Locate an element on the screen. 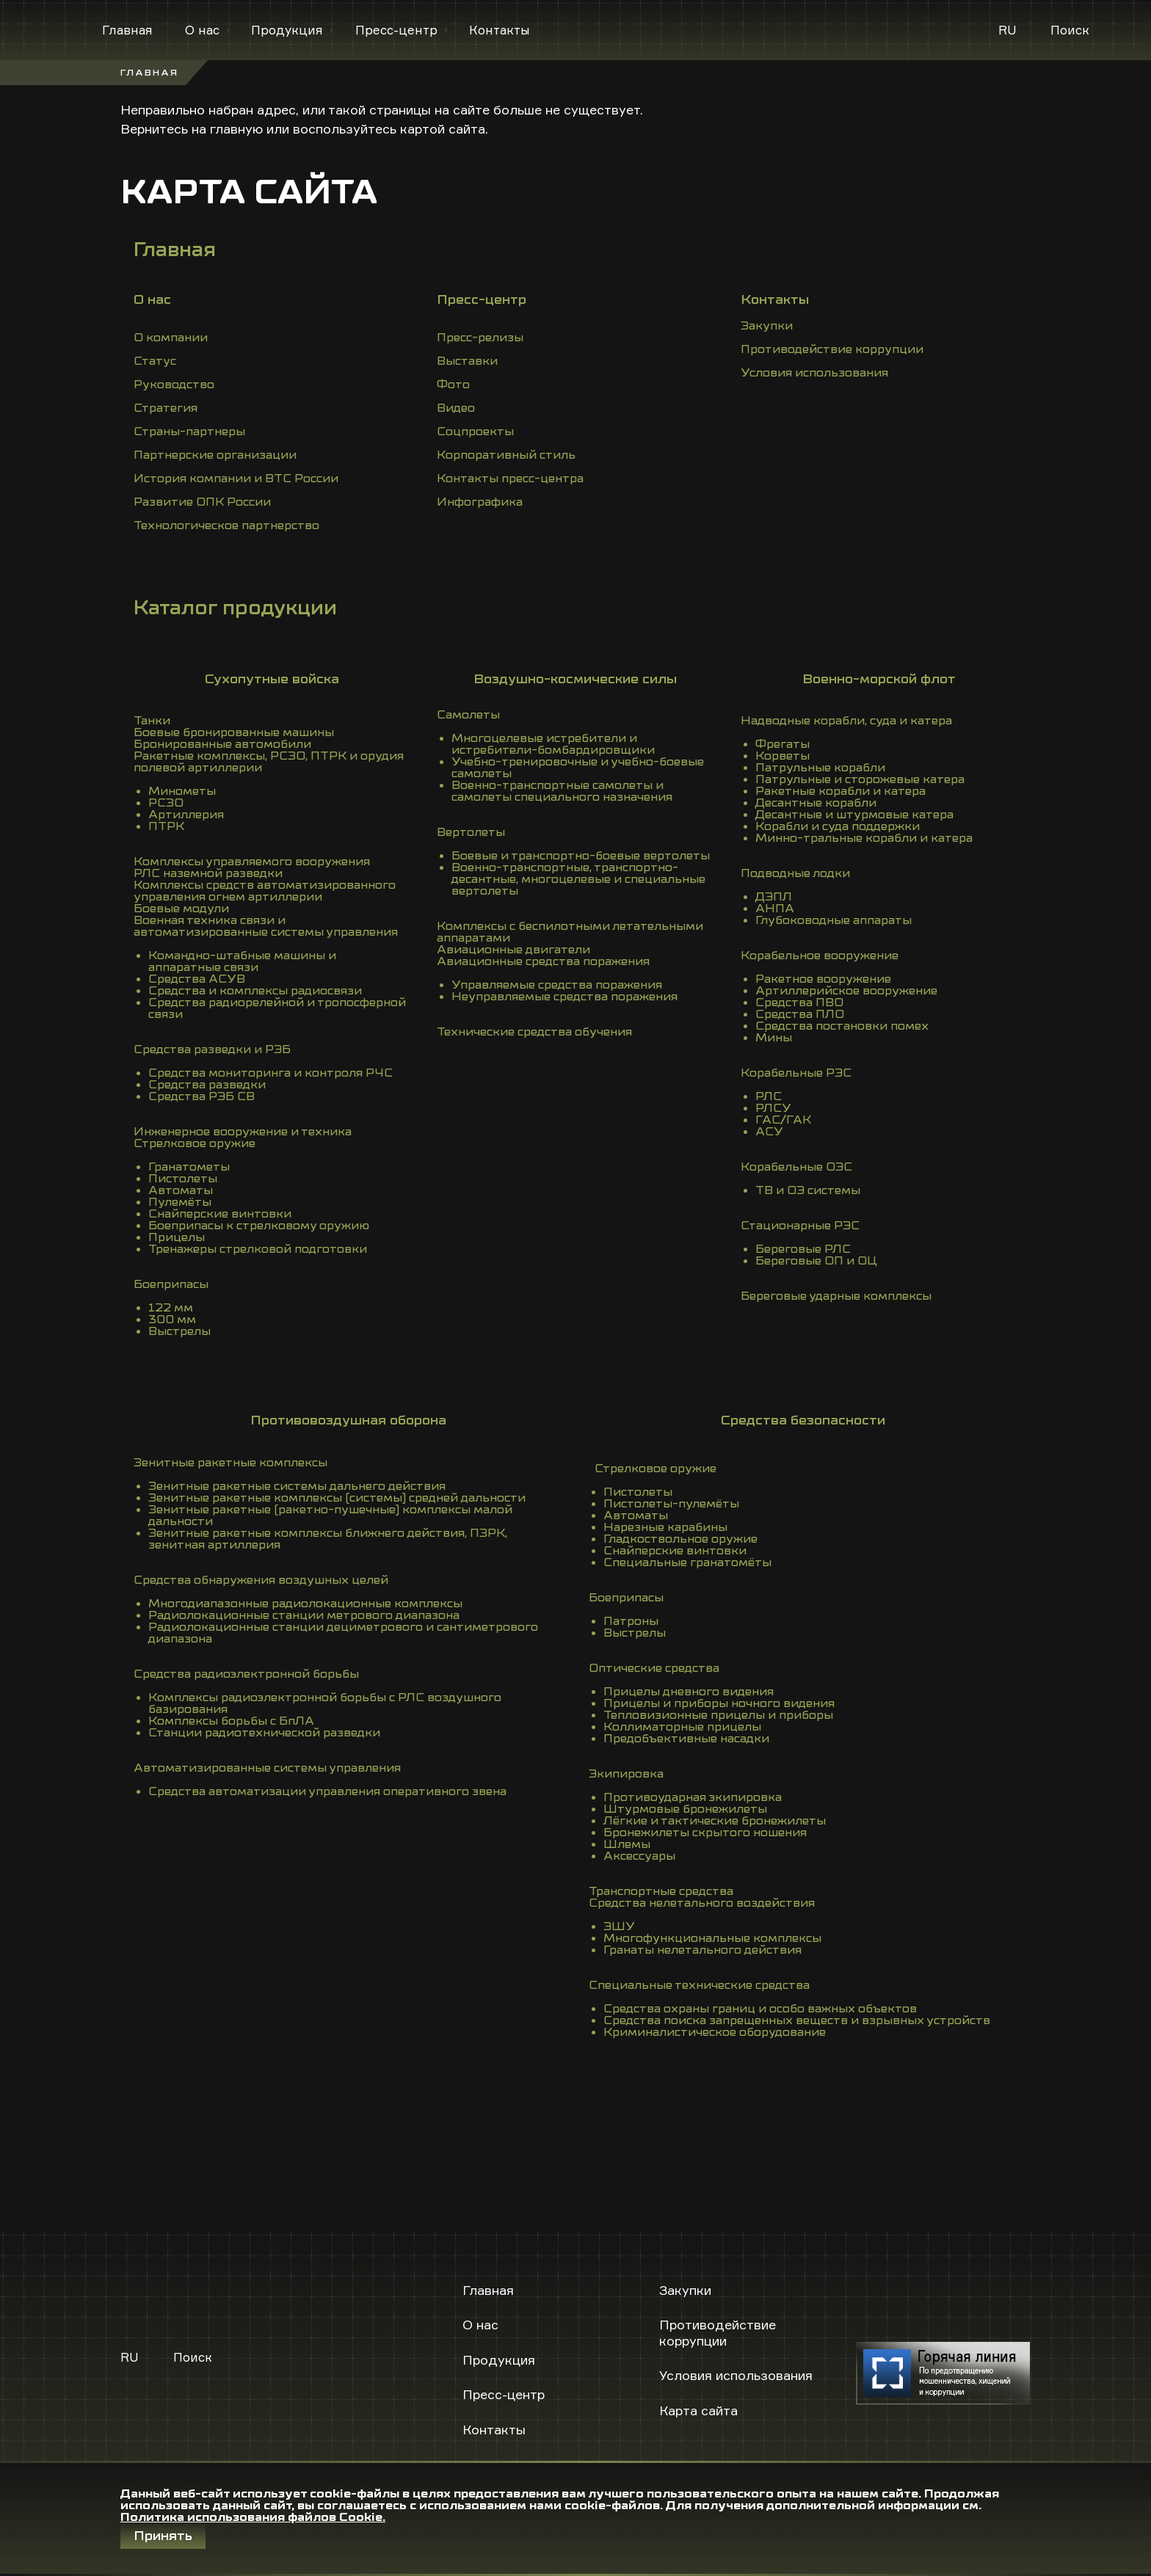  Боеприпасы к стрелковому оружию is located at coordinates (258, 1225).